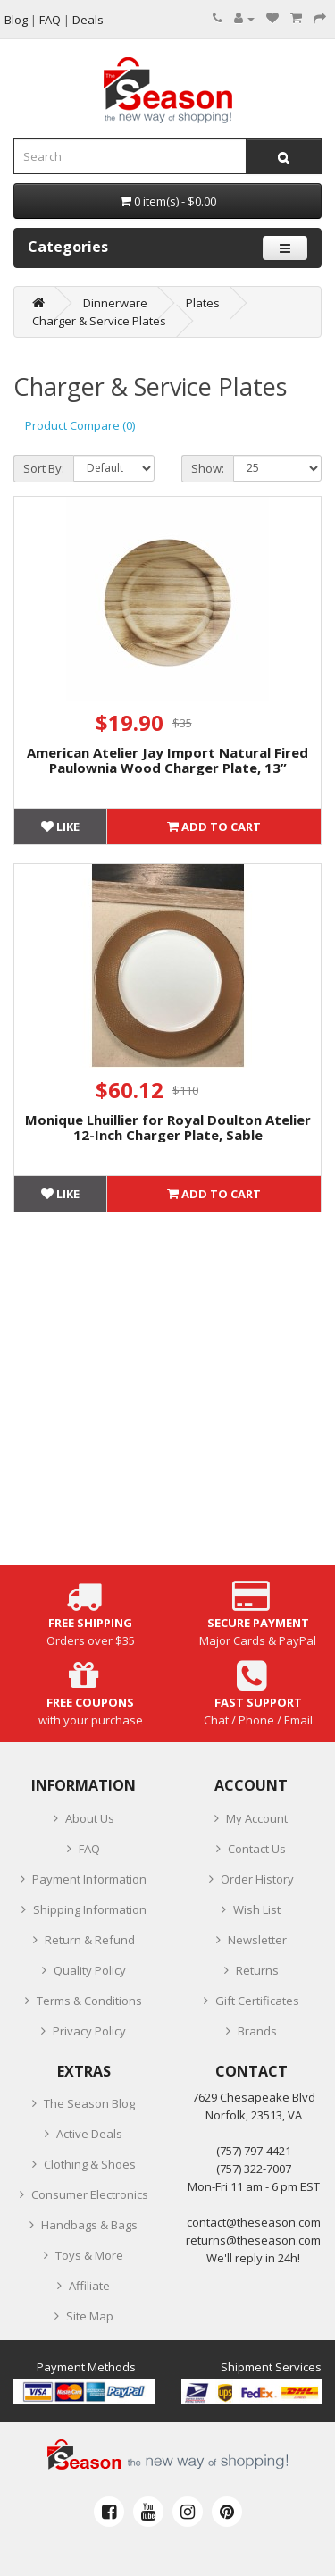 The image size is (335, 2576). I want to click on Handbags & Bags, so click(89, 2225).